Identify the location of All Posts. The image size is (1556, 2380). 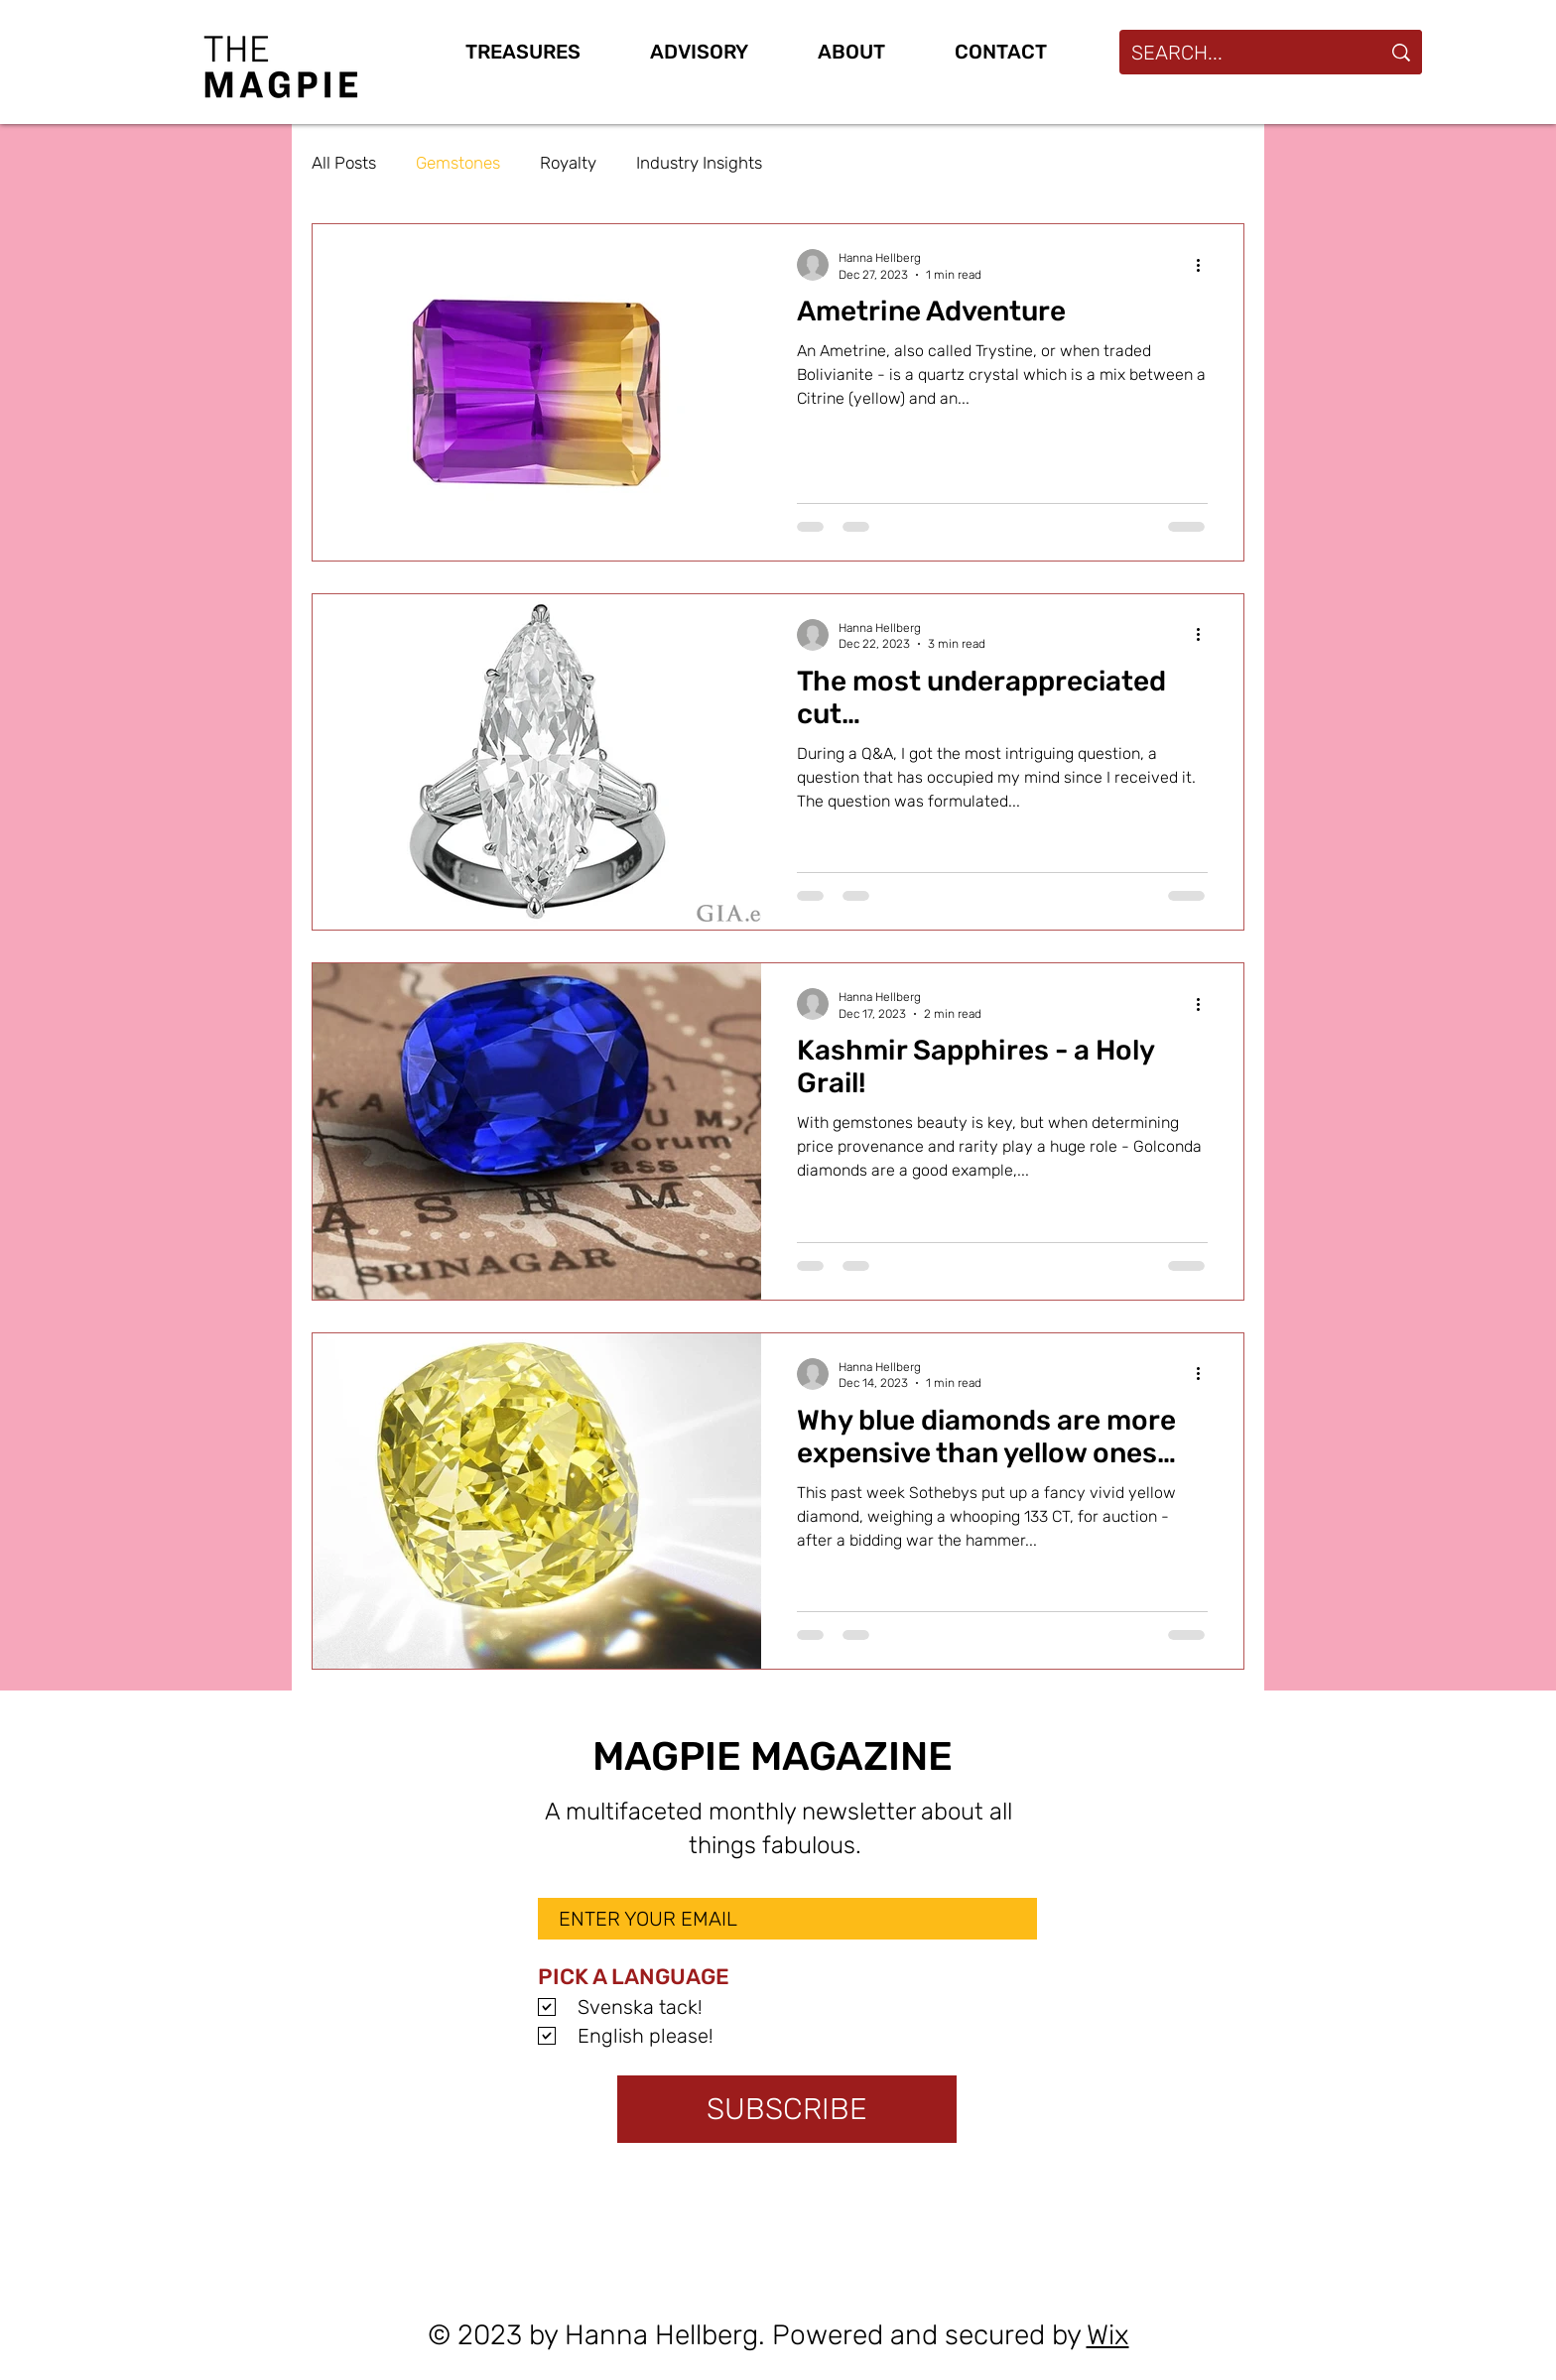
(344, 163).